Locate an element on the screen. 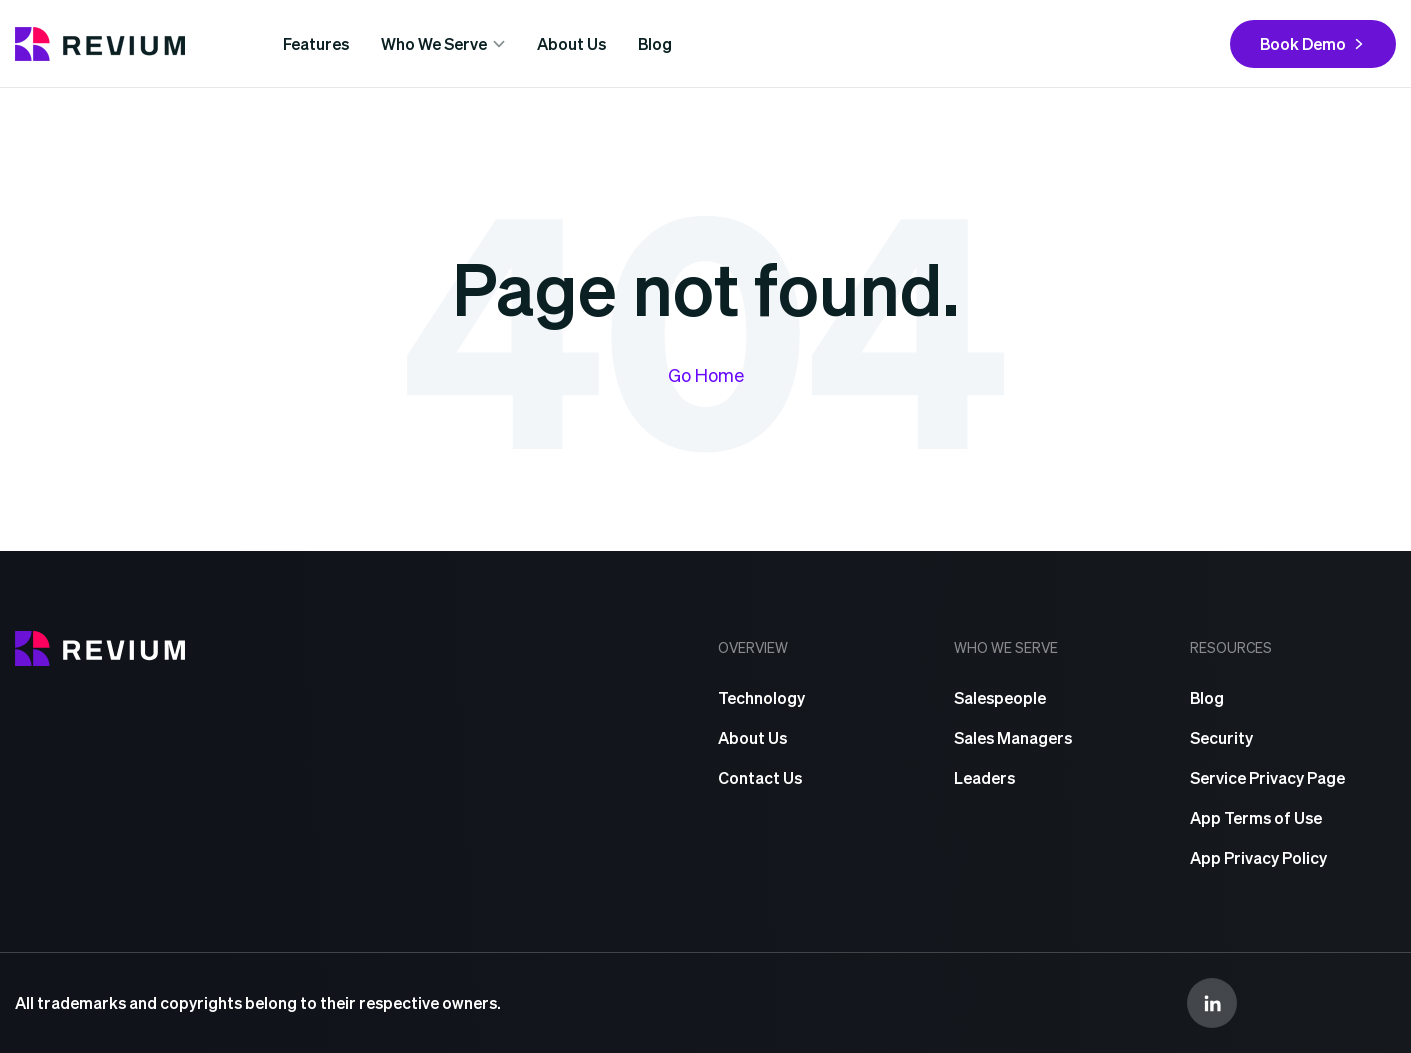 The width and height of the screenshot is (1411, 1053). App Terms of Use [menuitem] is located at coordinates (1256, 817).